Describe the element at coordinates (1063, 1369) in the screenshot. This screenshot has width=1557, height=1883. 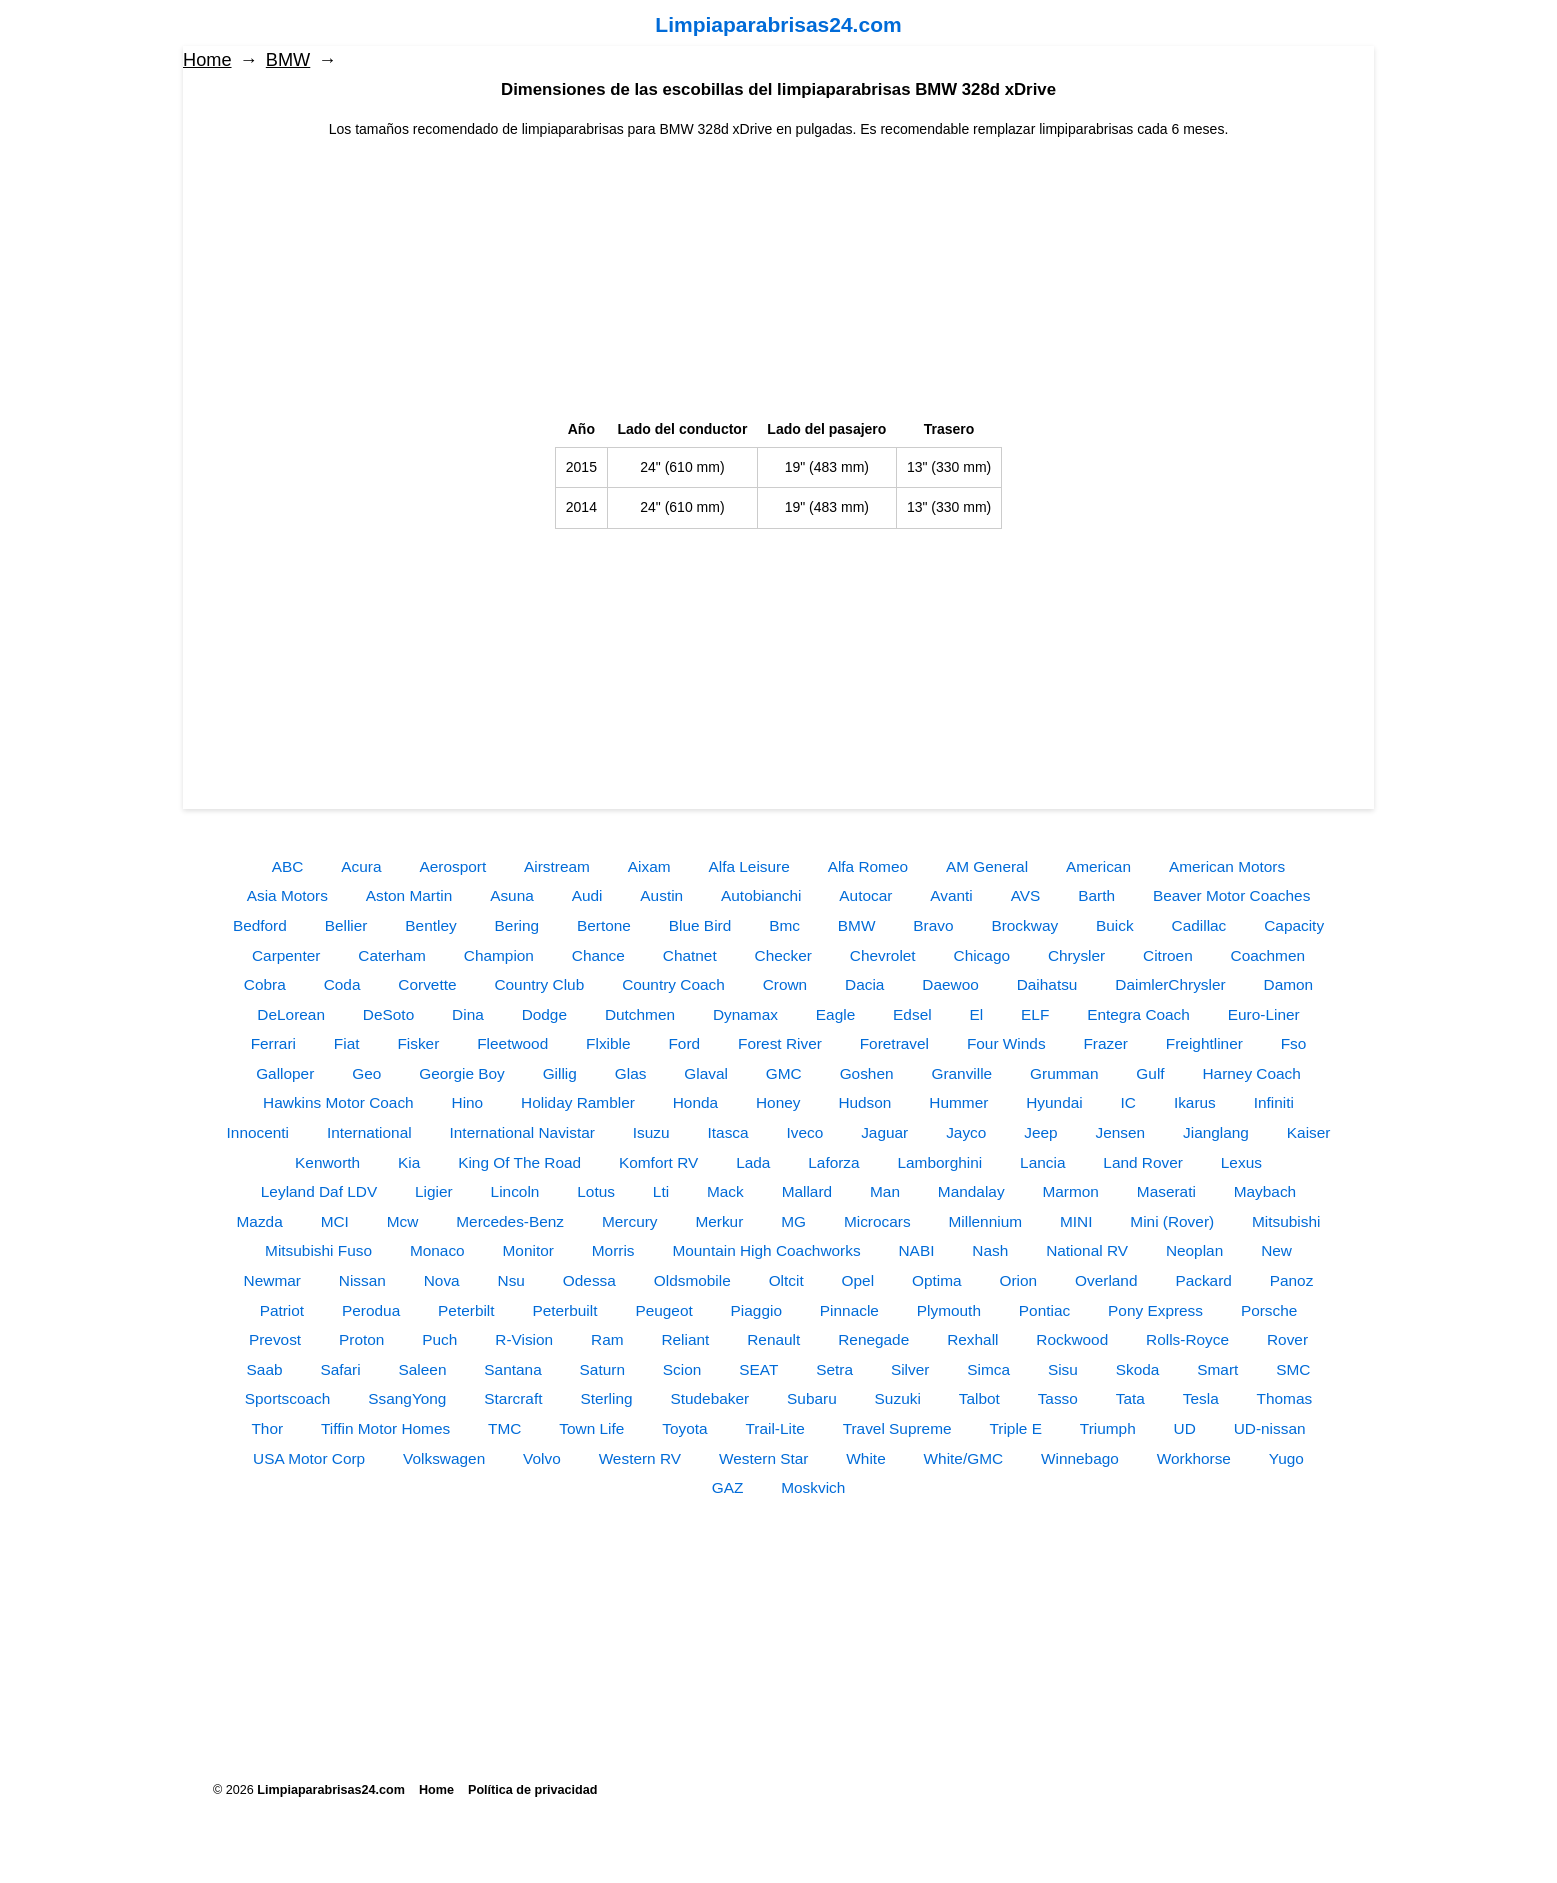
I see `Sisu` at that location.